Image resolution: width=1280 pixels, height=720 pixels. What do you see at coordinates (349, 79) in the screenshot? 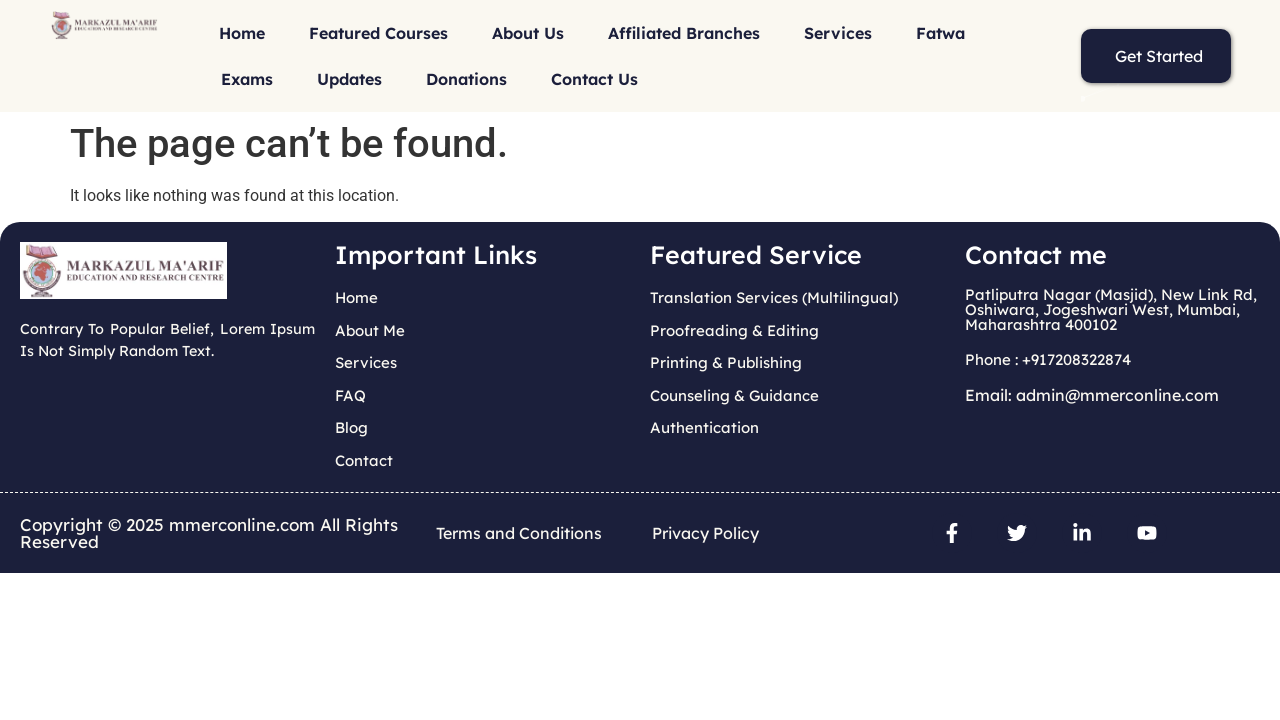
I see `Updates` at bounding box center [349, 79].